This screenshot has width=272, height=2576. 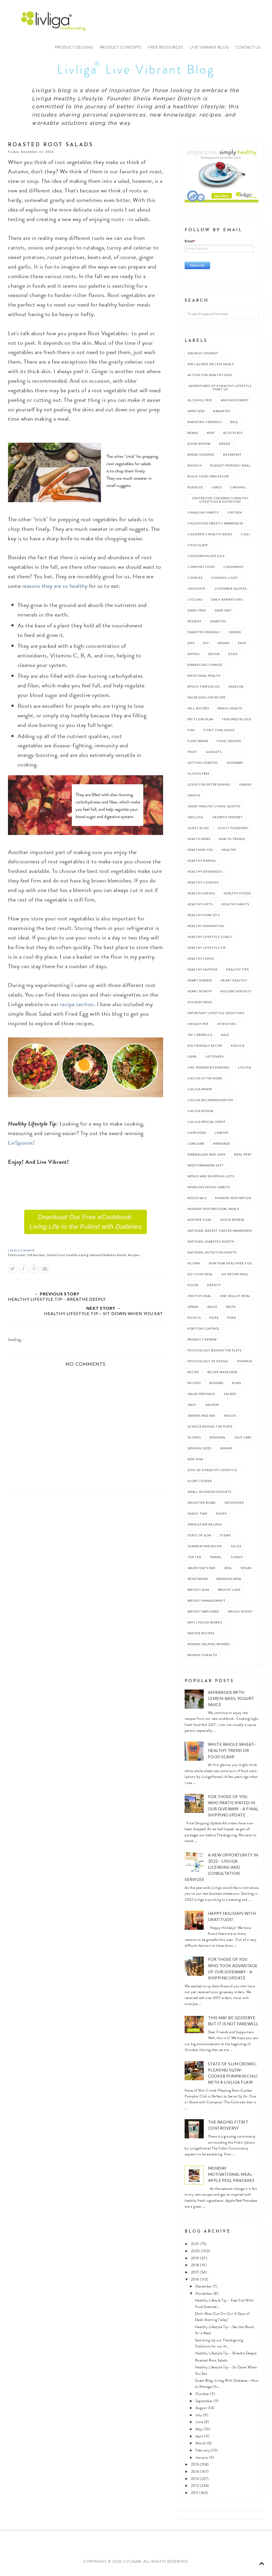 I want to click on Monday Motivational Meal - Apple Peel Pancakes, so click(x=231, y=2177).